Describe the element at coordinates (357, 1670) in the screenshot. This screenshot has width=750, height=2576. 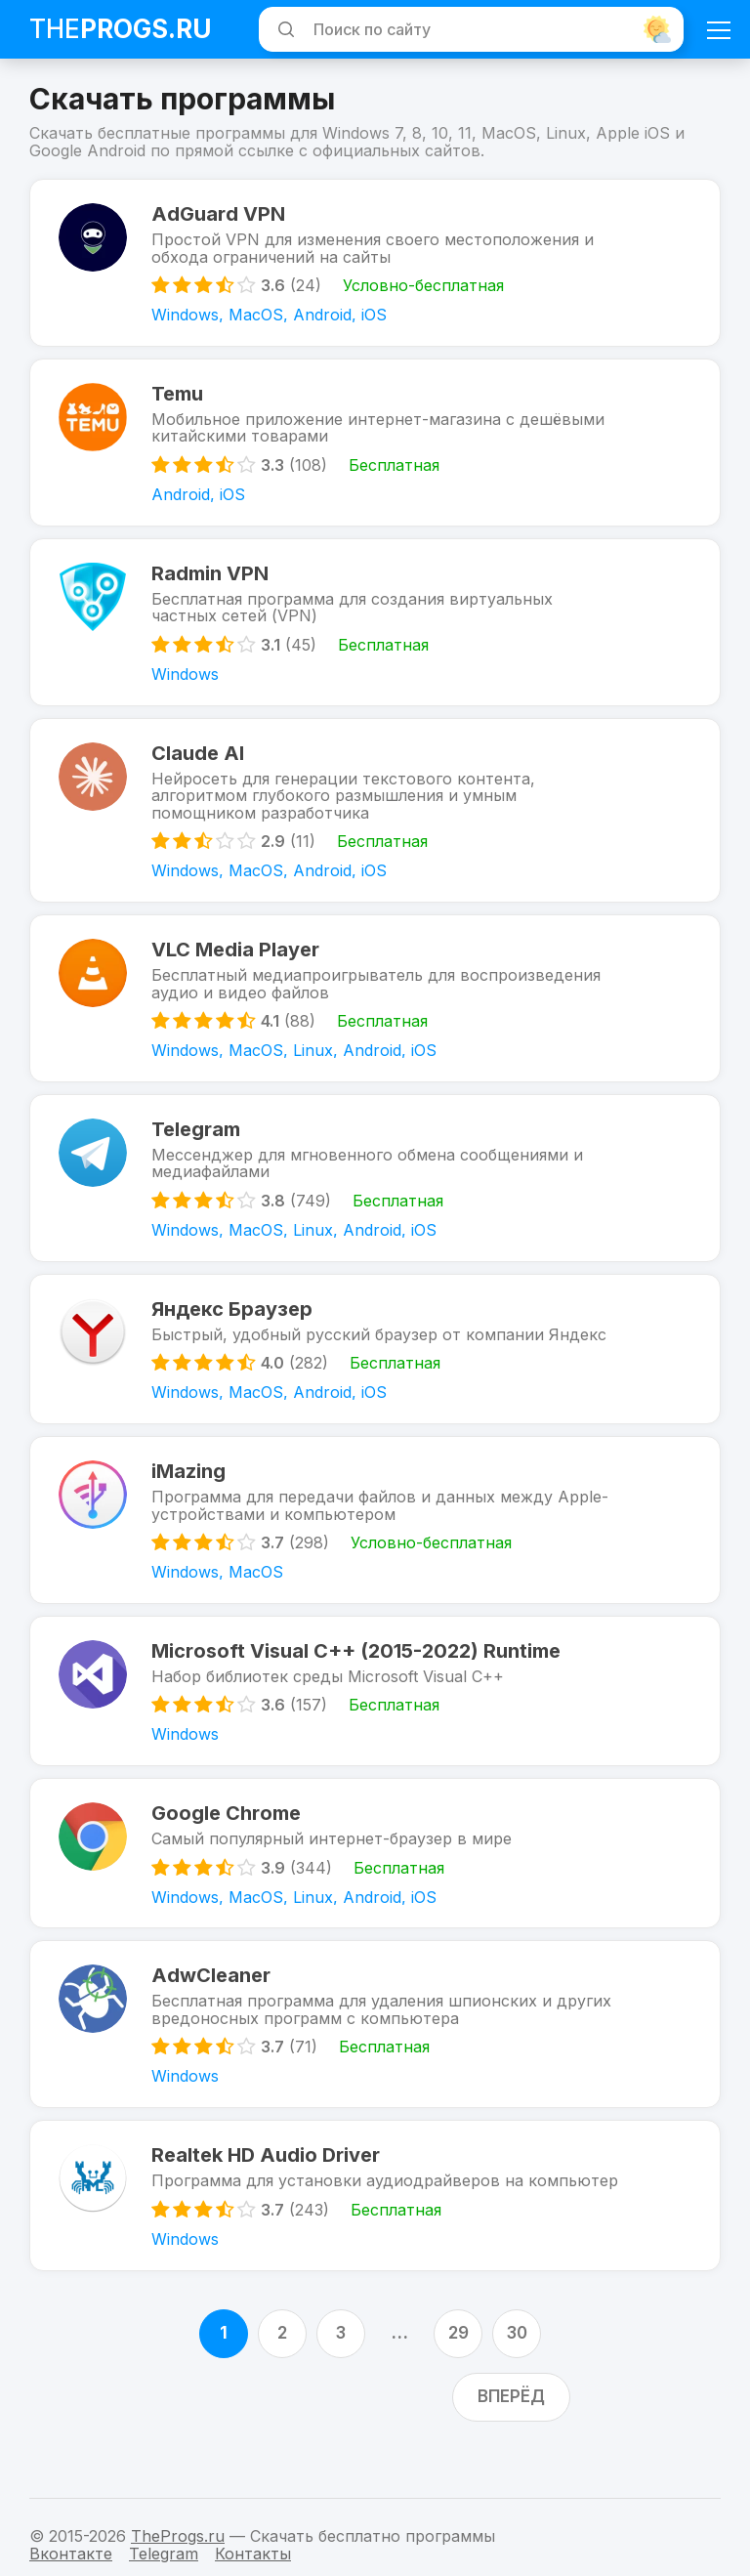
I see `Microsoft Visual C++ (2015-2022) Runtime` at that location.